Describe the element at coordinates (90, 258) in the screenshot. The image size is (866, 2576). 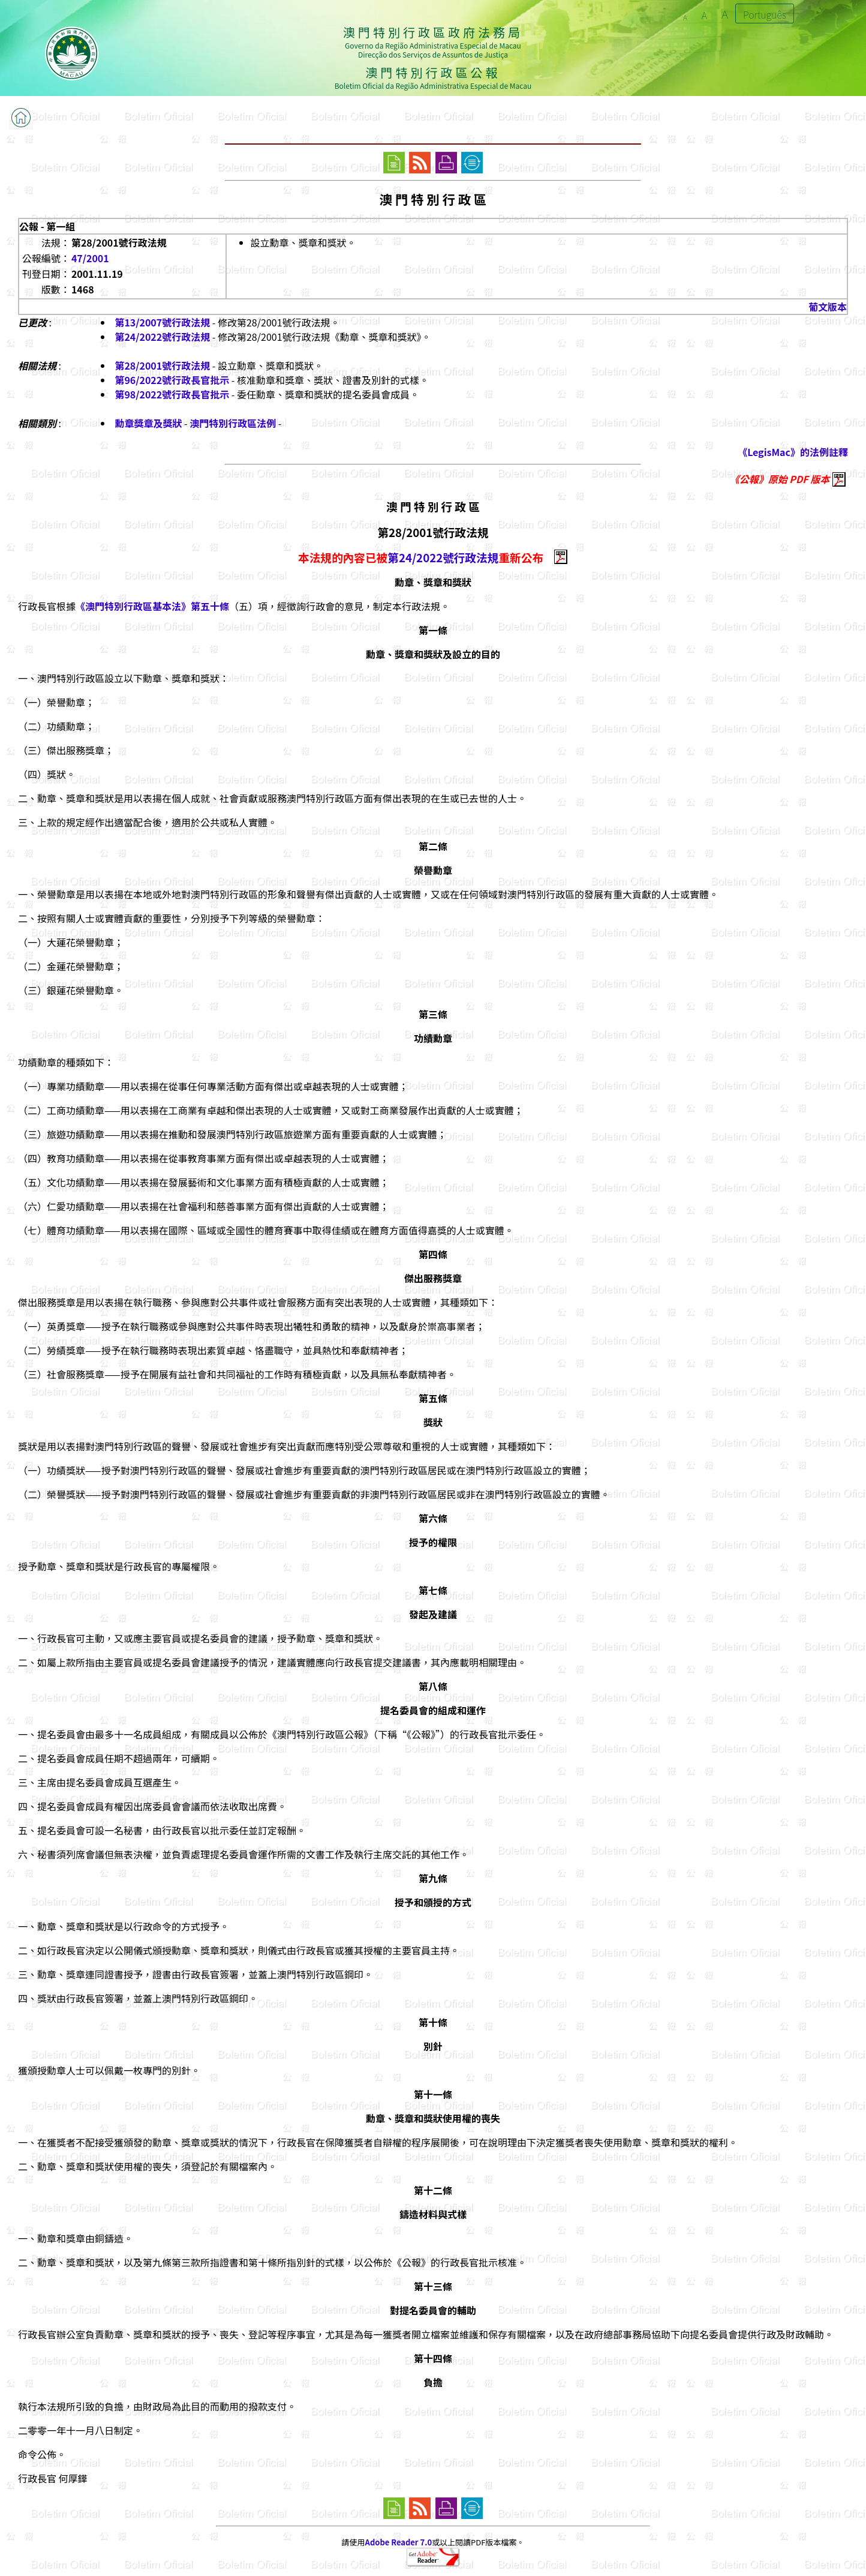
I see `47/2001` at that location.